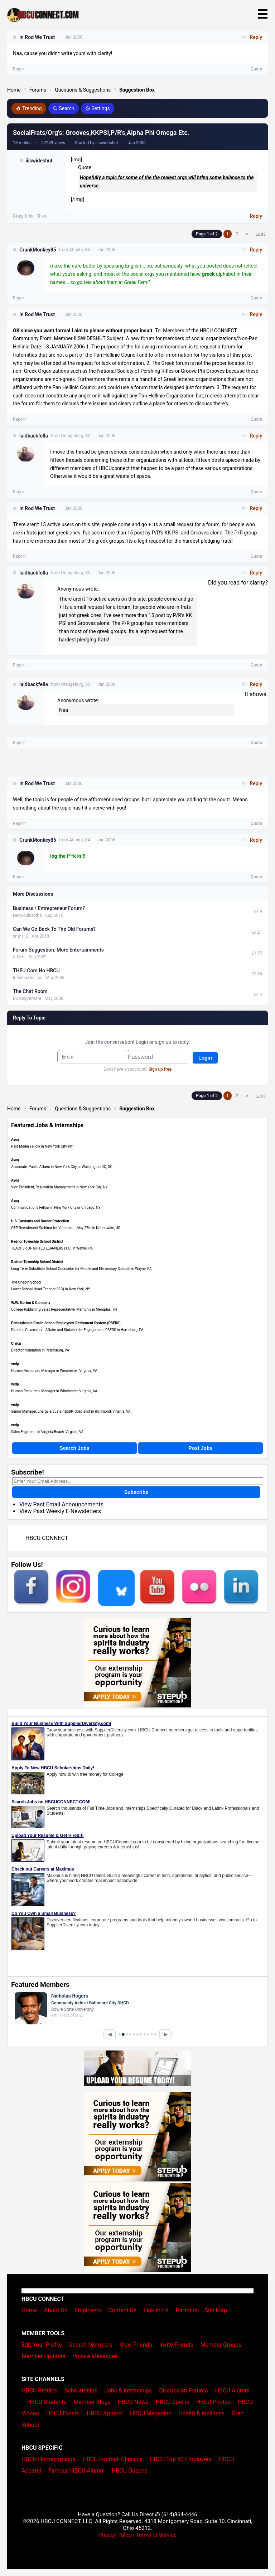  What do you see at coordinates (55, 2310) in the screenshot?
I see `About Us` at bounding box center [55, 2310].